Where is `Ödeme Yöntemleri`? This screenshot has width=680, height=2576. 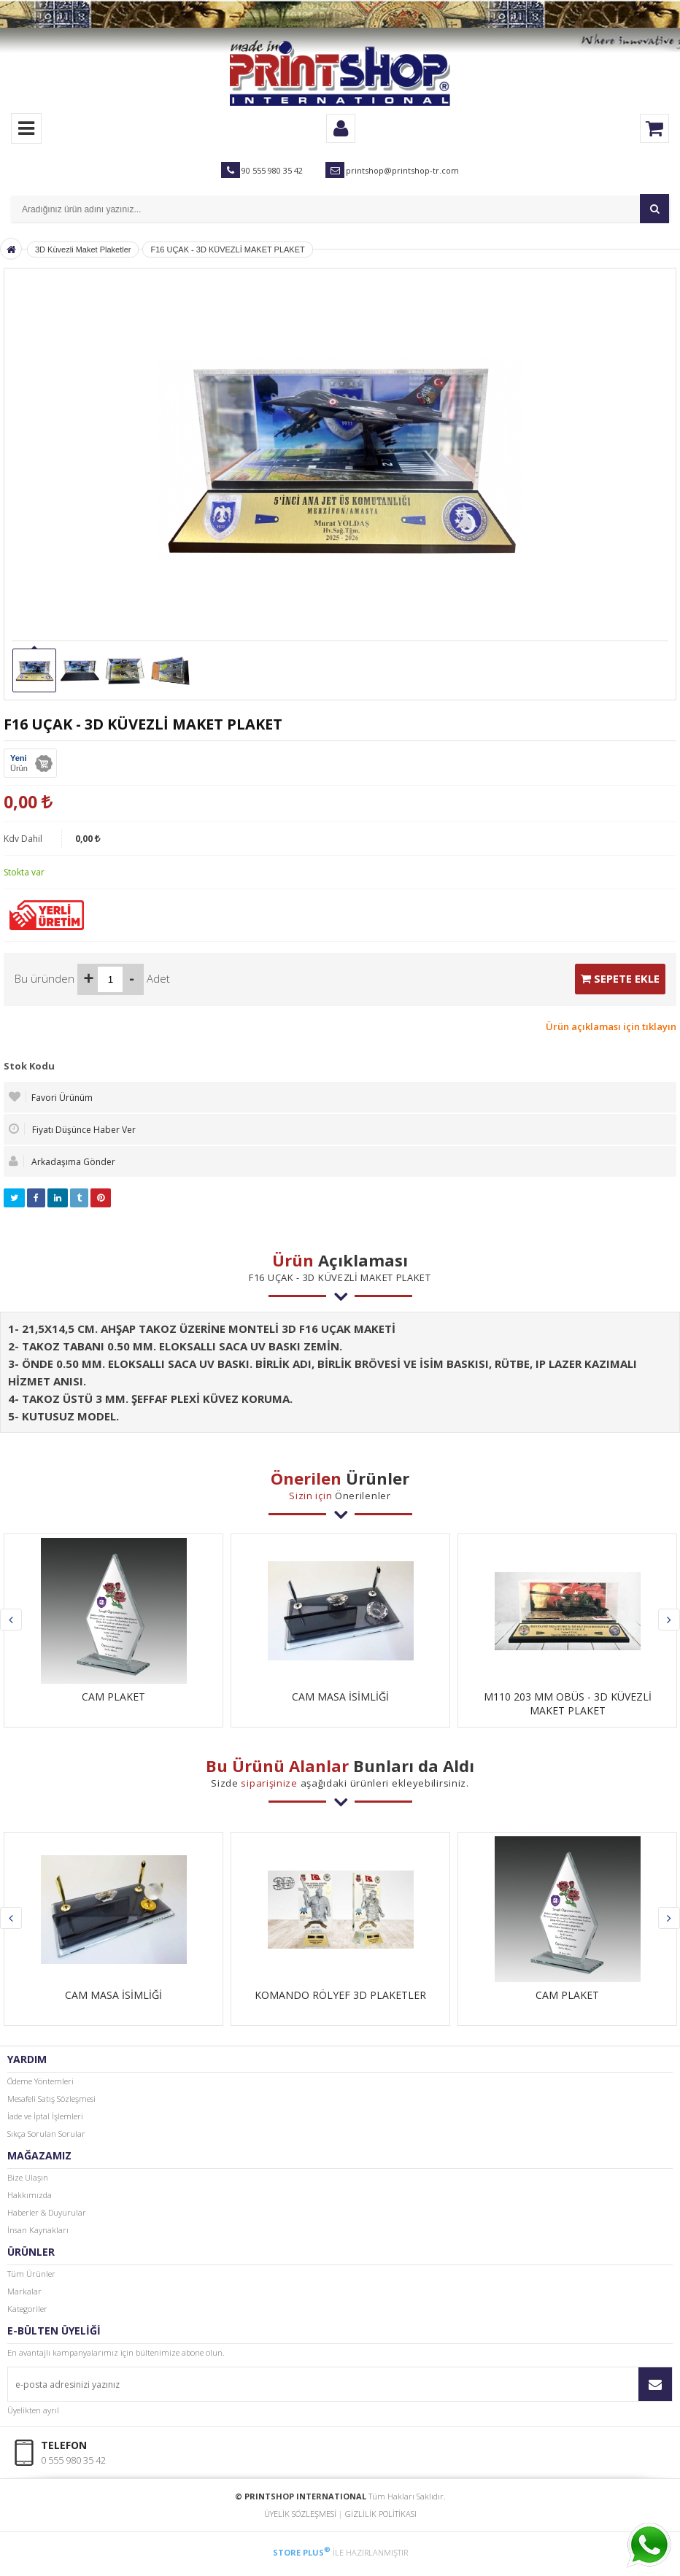
Ödeme Yöntemleri is located at coordinates (40, 2081).